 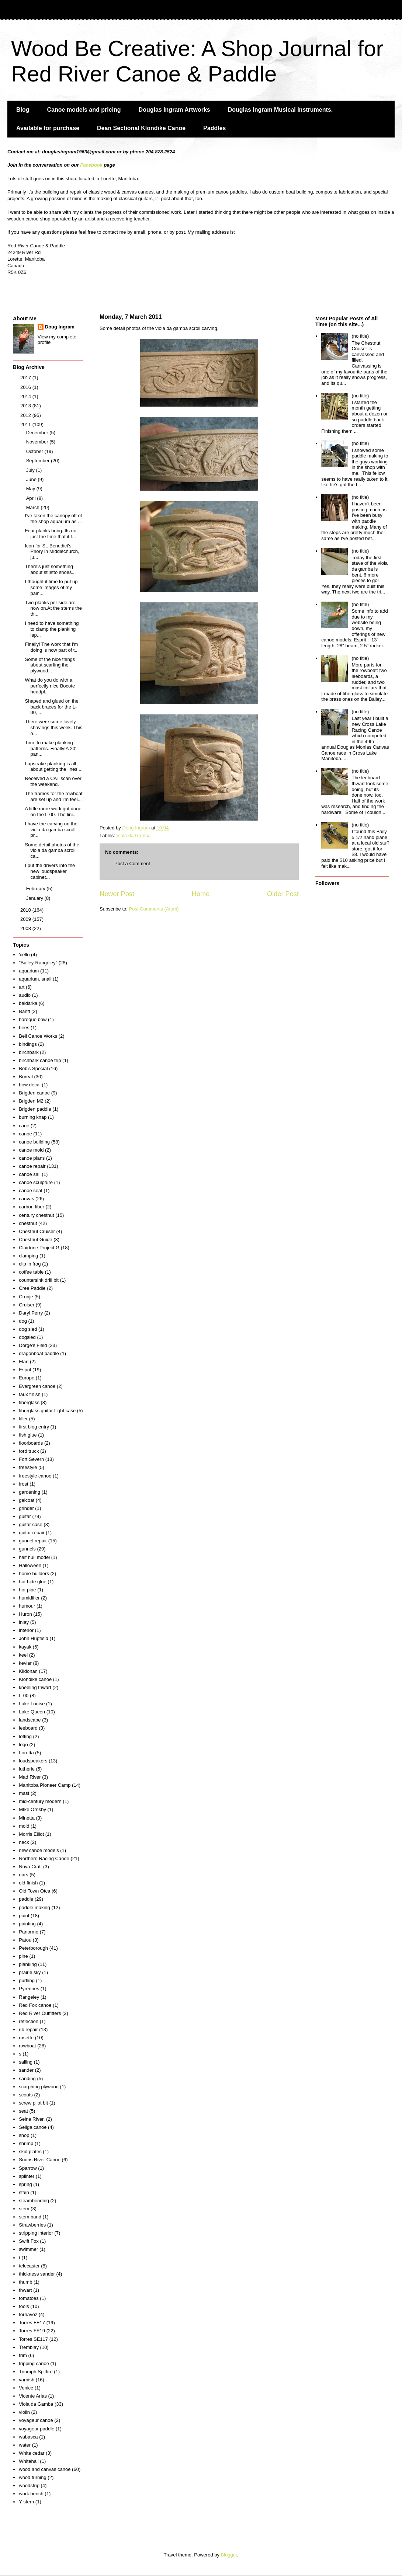 I want to click on work bench, so click(x=31, y=2493).